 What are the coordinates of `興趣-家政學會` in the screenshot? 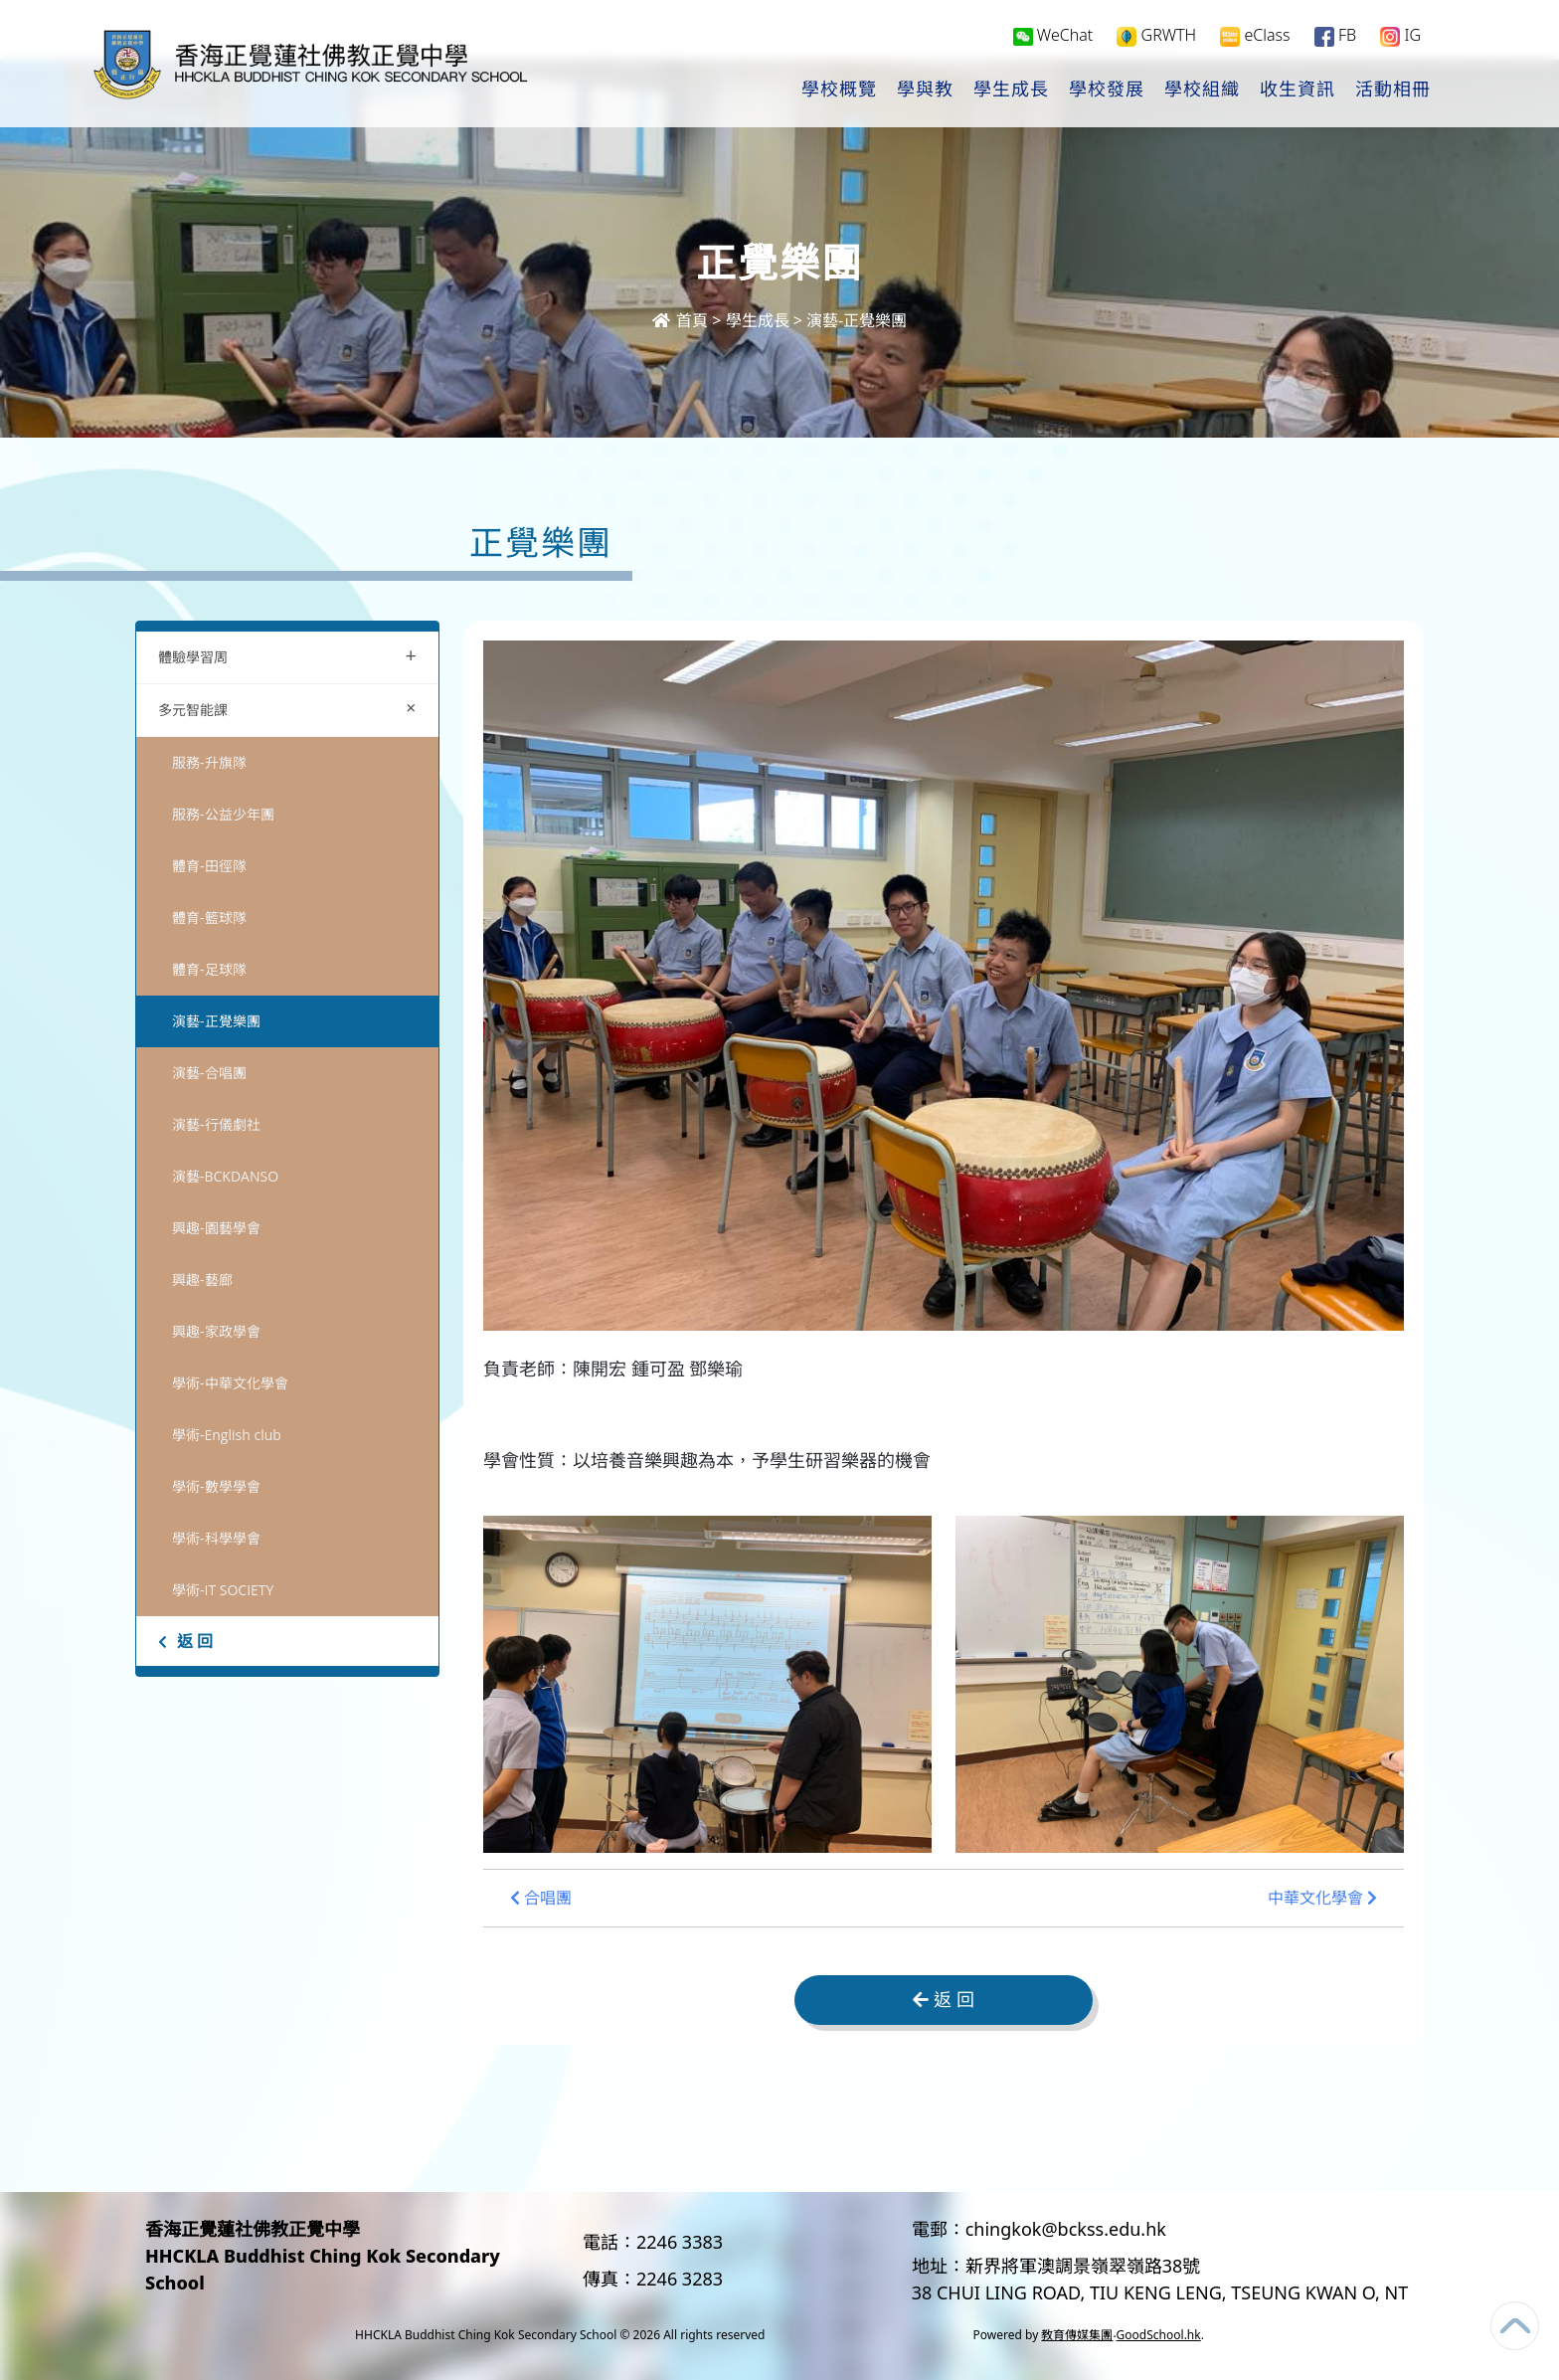 It's located at (216, 1331).